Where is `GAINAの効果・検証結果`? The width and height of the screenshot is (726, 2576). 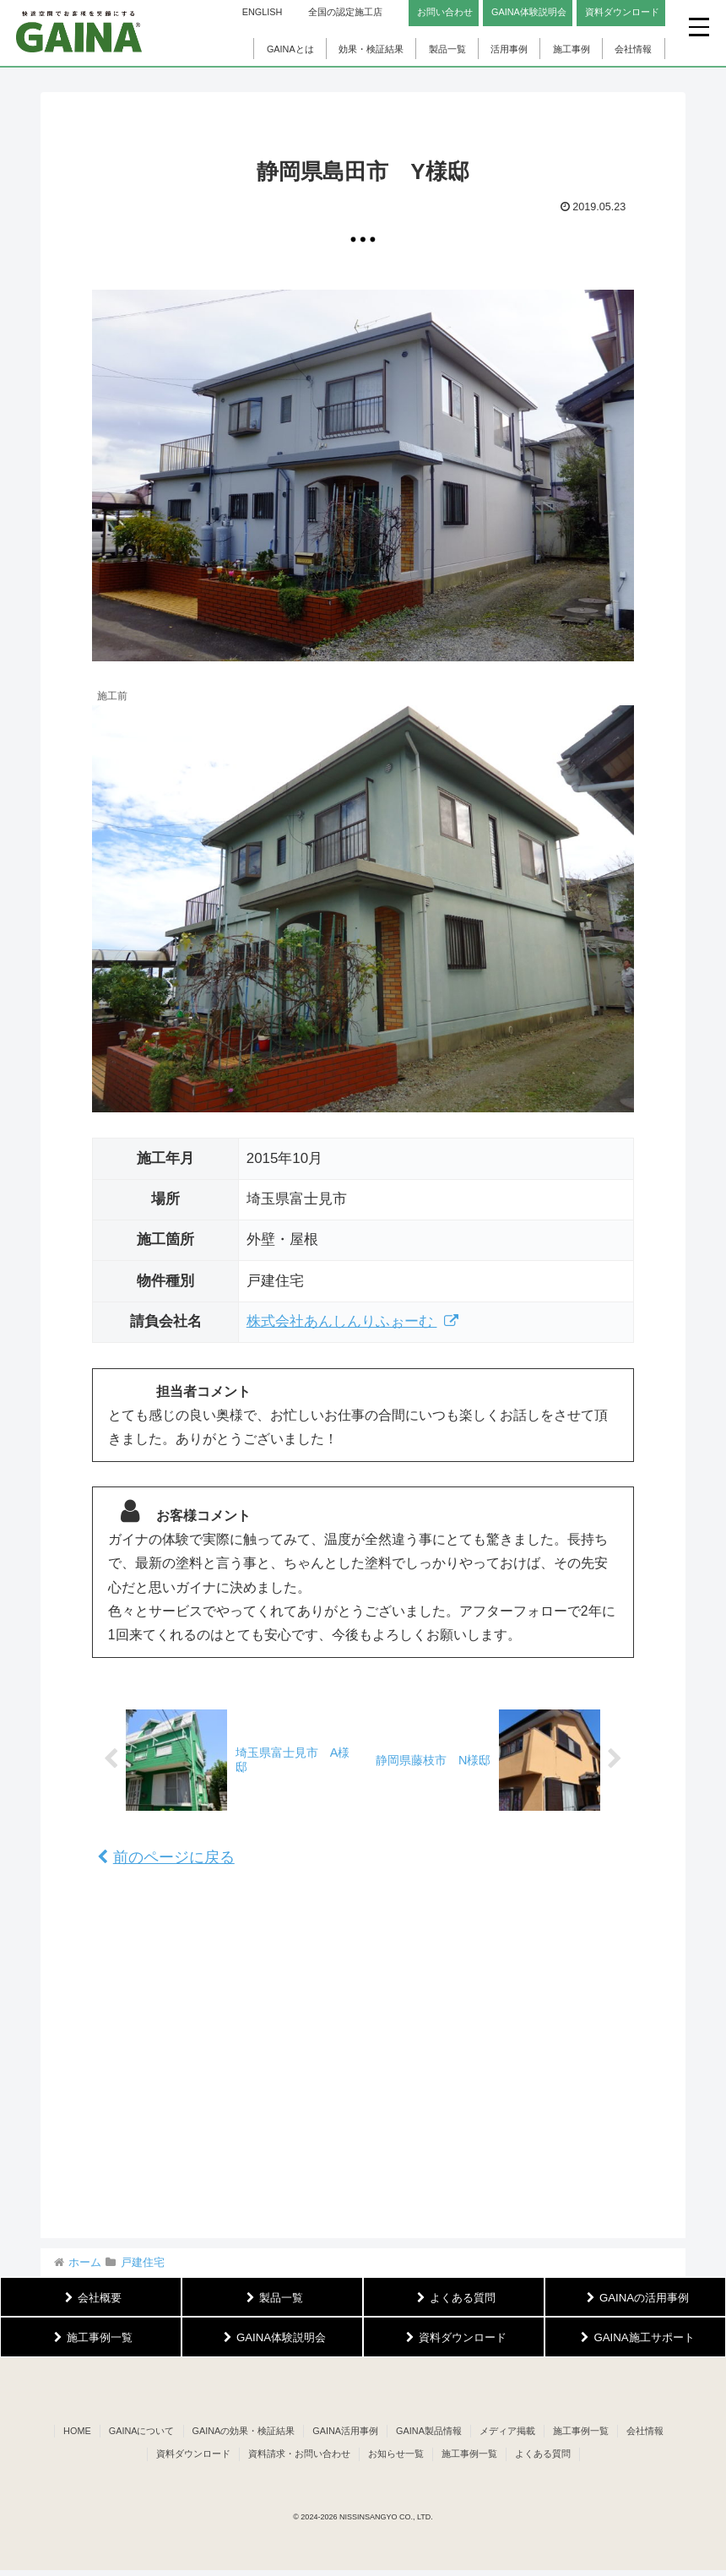 GAINAの効果・検証結果 is located at coordinates (243, 2431).